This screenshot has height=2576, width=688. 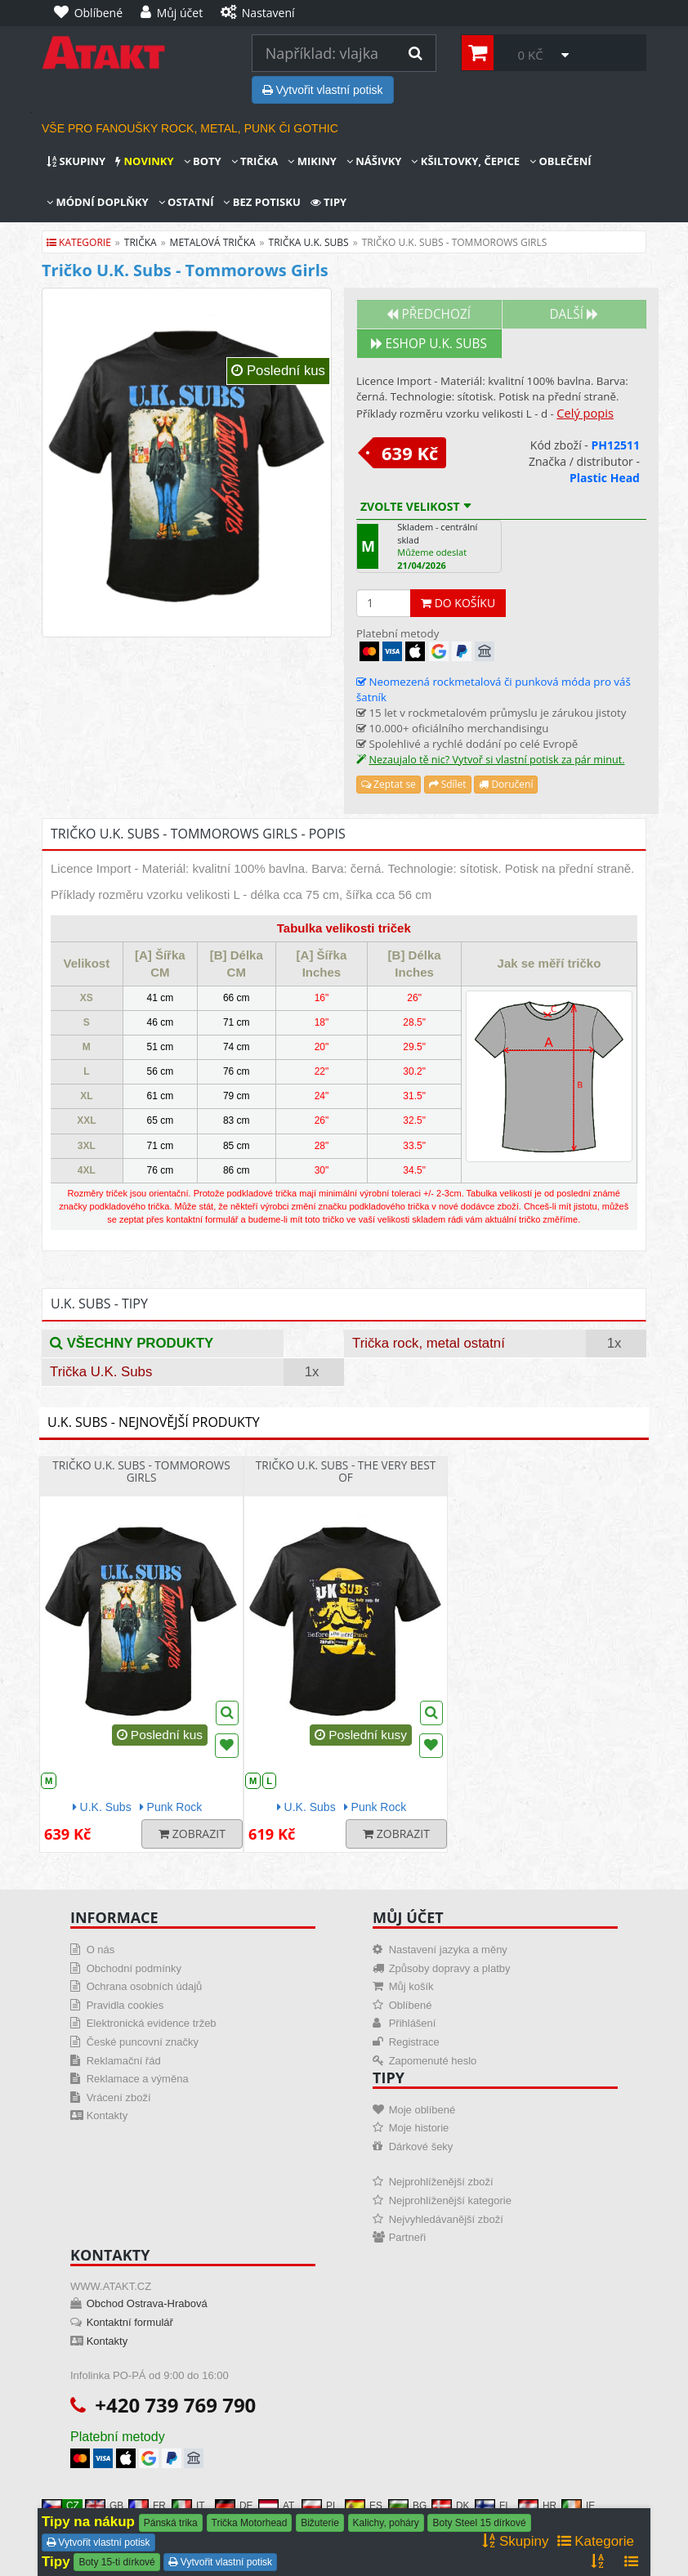 I want to click on Zapomenuté heslo, so click(x=433, y=2061).